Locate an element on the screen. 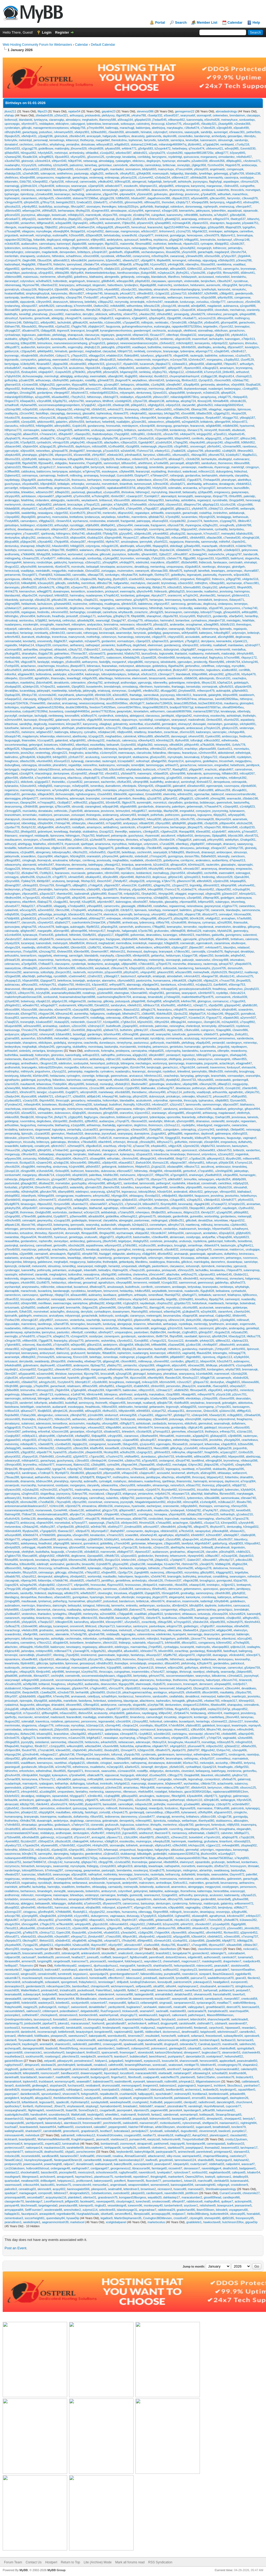 The height and width of the screenshot is (2576, 266). faugusxhoq is located at coordinates (28, 1125).